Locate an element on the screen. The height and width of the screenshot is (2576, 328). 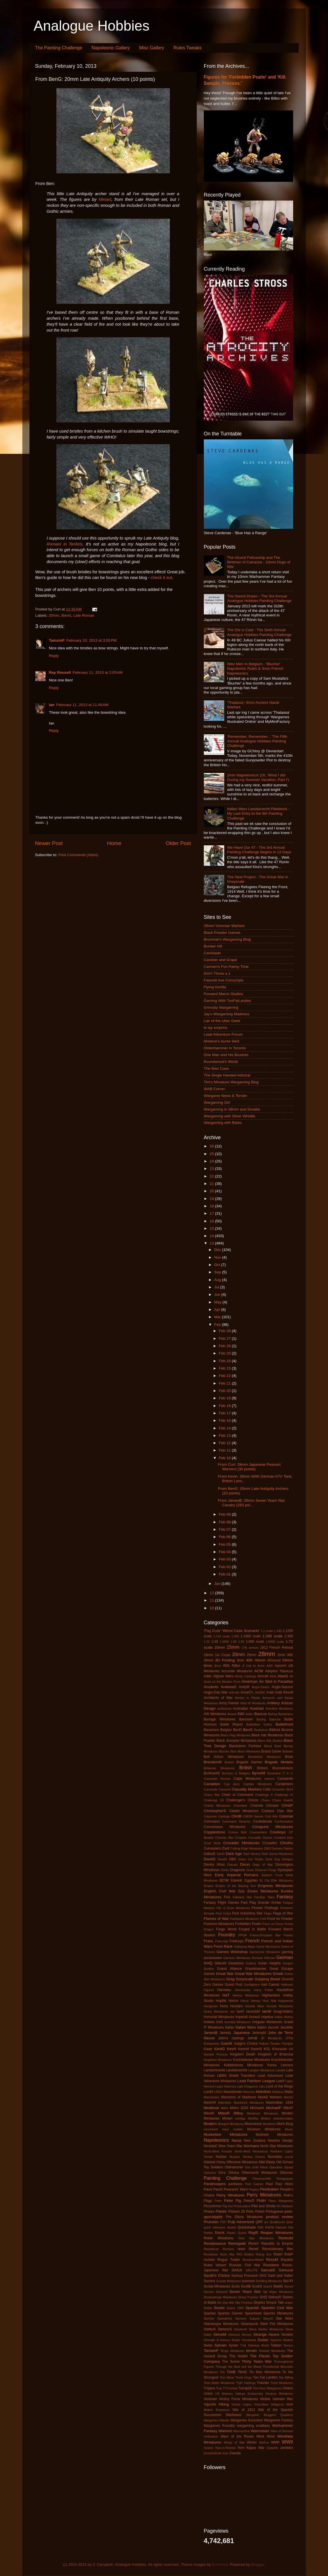
BrendonW is located at coordinates (213, 1762).